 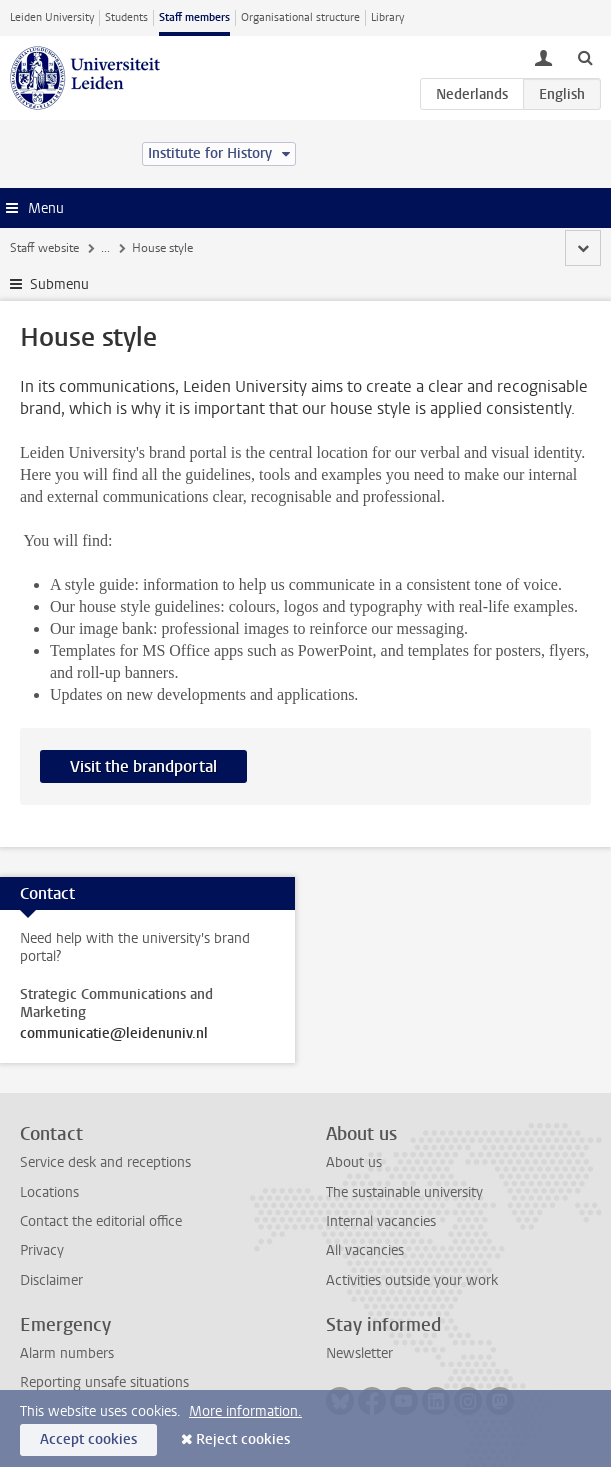 What do you see at coordinates (243, 1439) in the screenshot?
I see `Reject cookies` at bounding box center [243, 1439].